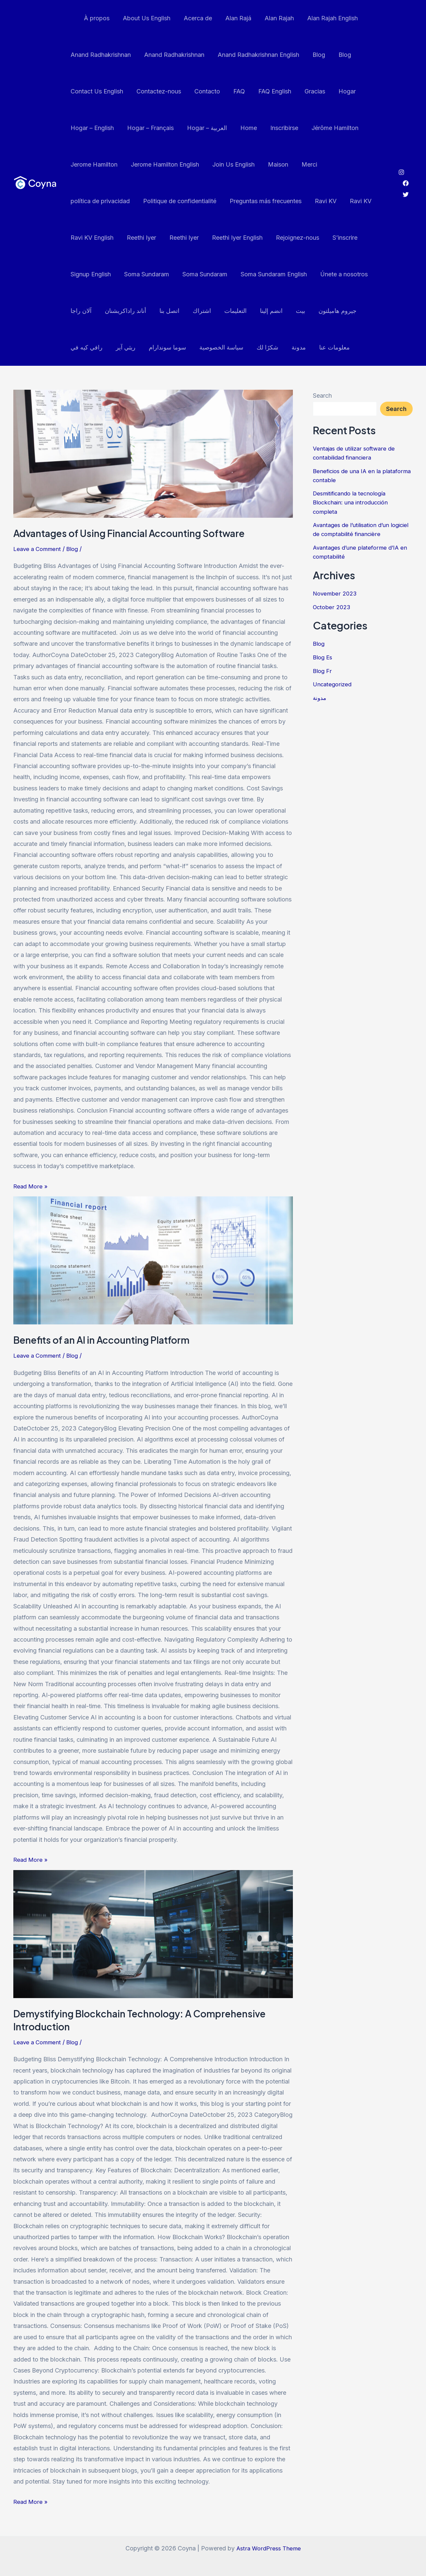 This screenshot has height=2576, width=426. Describe the element at coordinates (93, 164) in the screenshot. I see `Jerome Hamilton` at that location.